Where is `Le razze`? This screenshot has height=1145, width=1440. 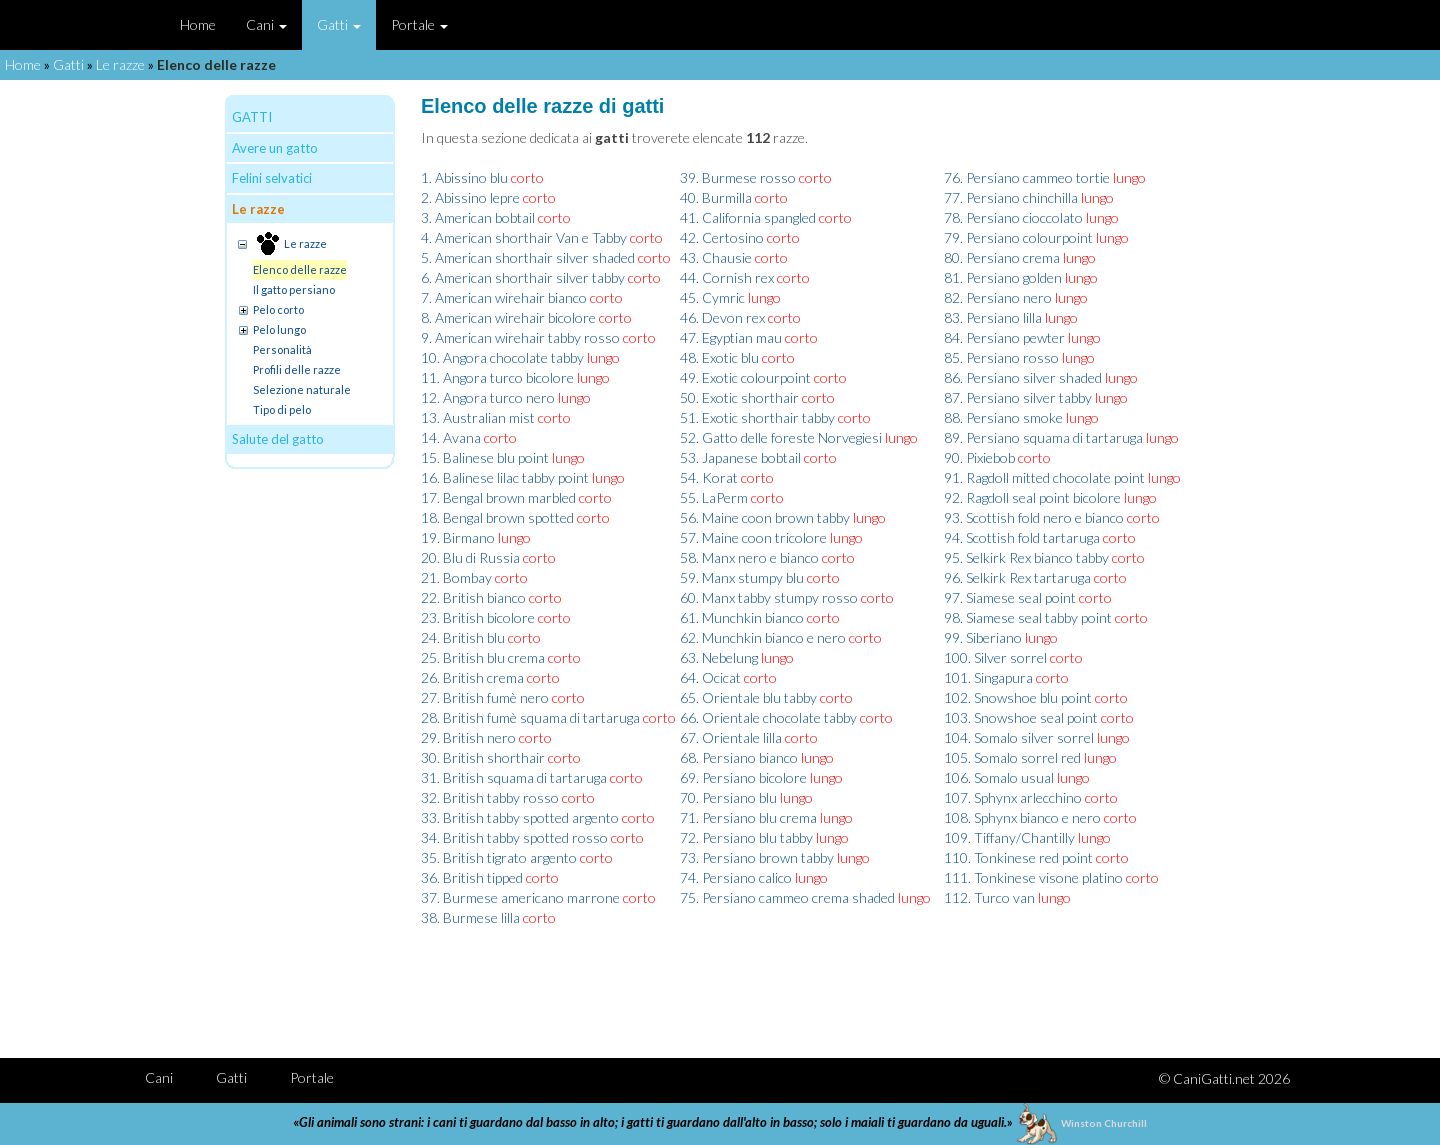 Le razze is located at coordinates (120, 64).